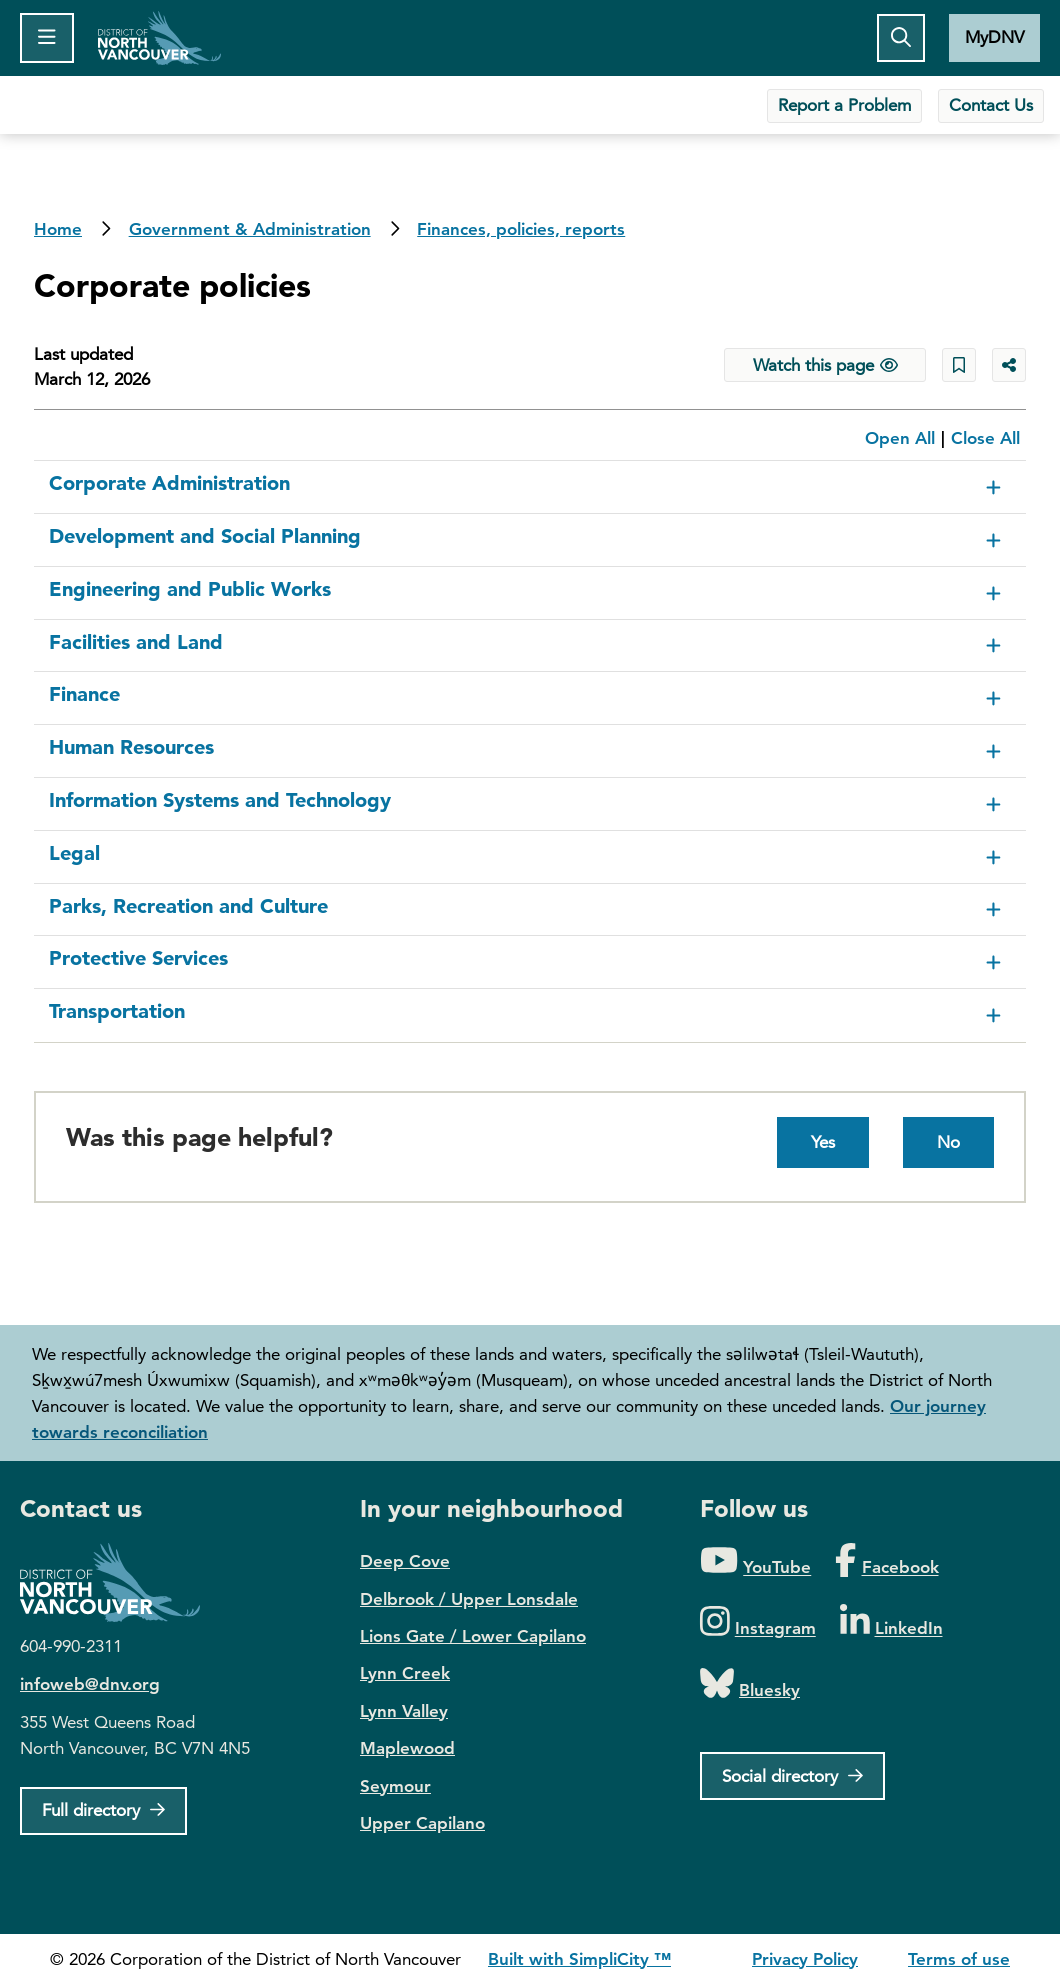  Describe the element at coordinates (755, 1561) in the screenshot. I see `[Folow us on YouTube]` at that location.